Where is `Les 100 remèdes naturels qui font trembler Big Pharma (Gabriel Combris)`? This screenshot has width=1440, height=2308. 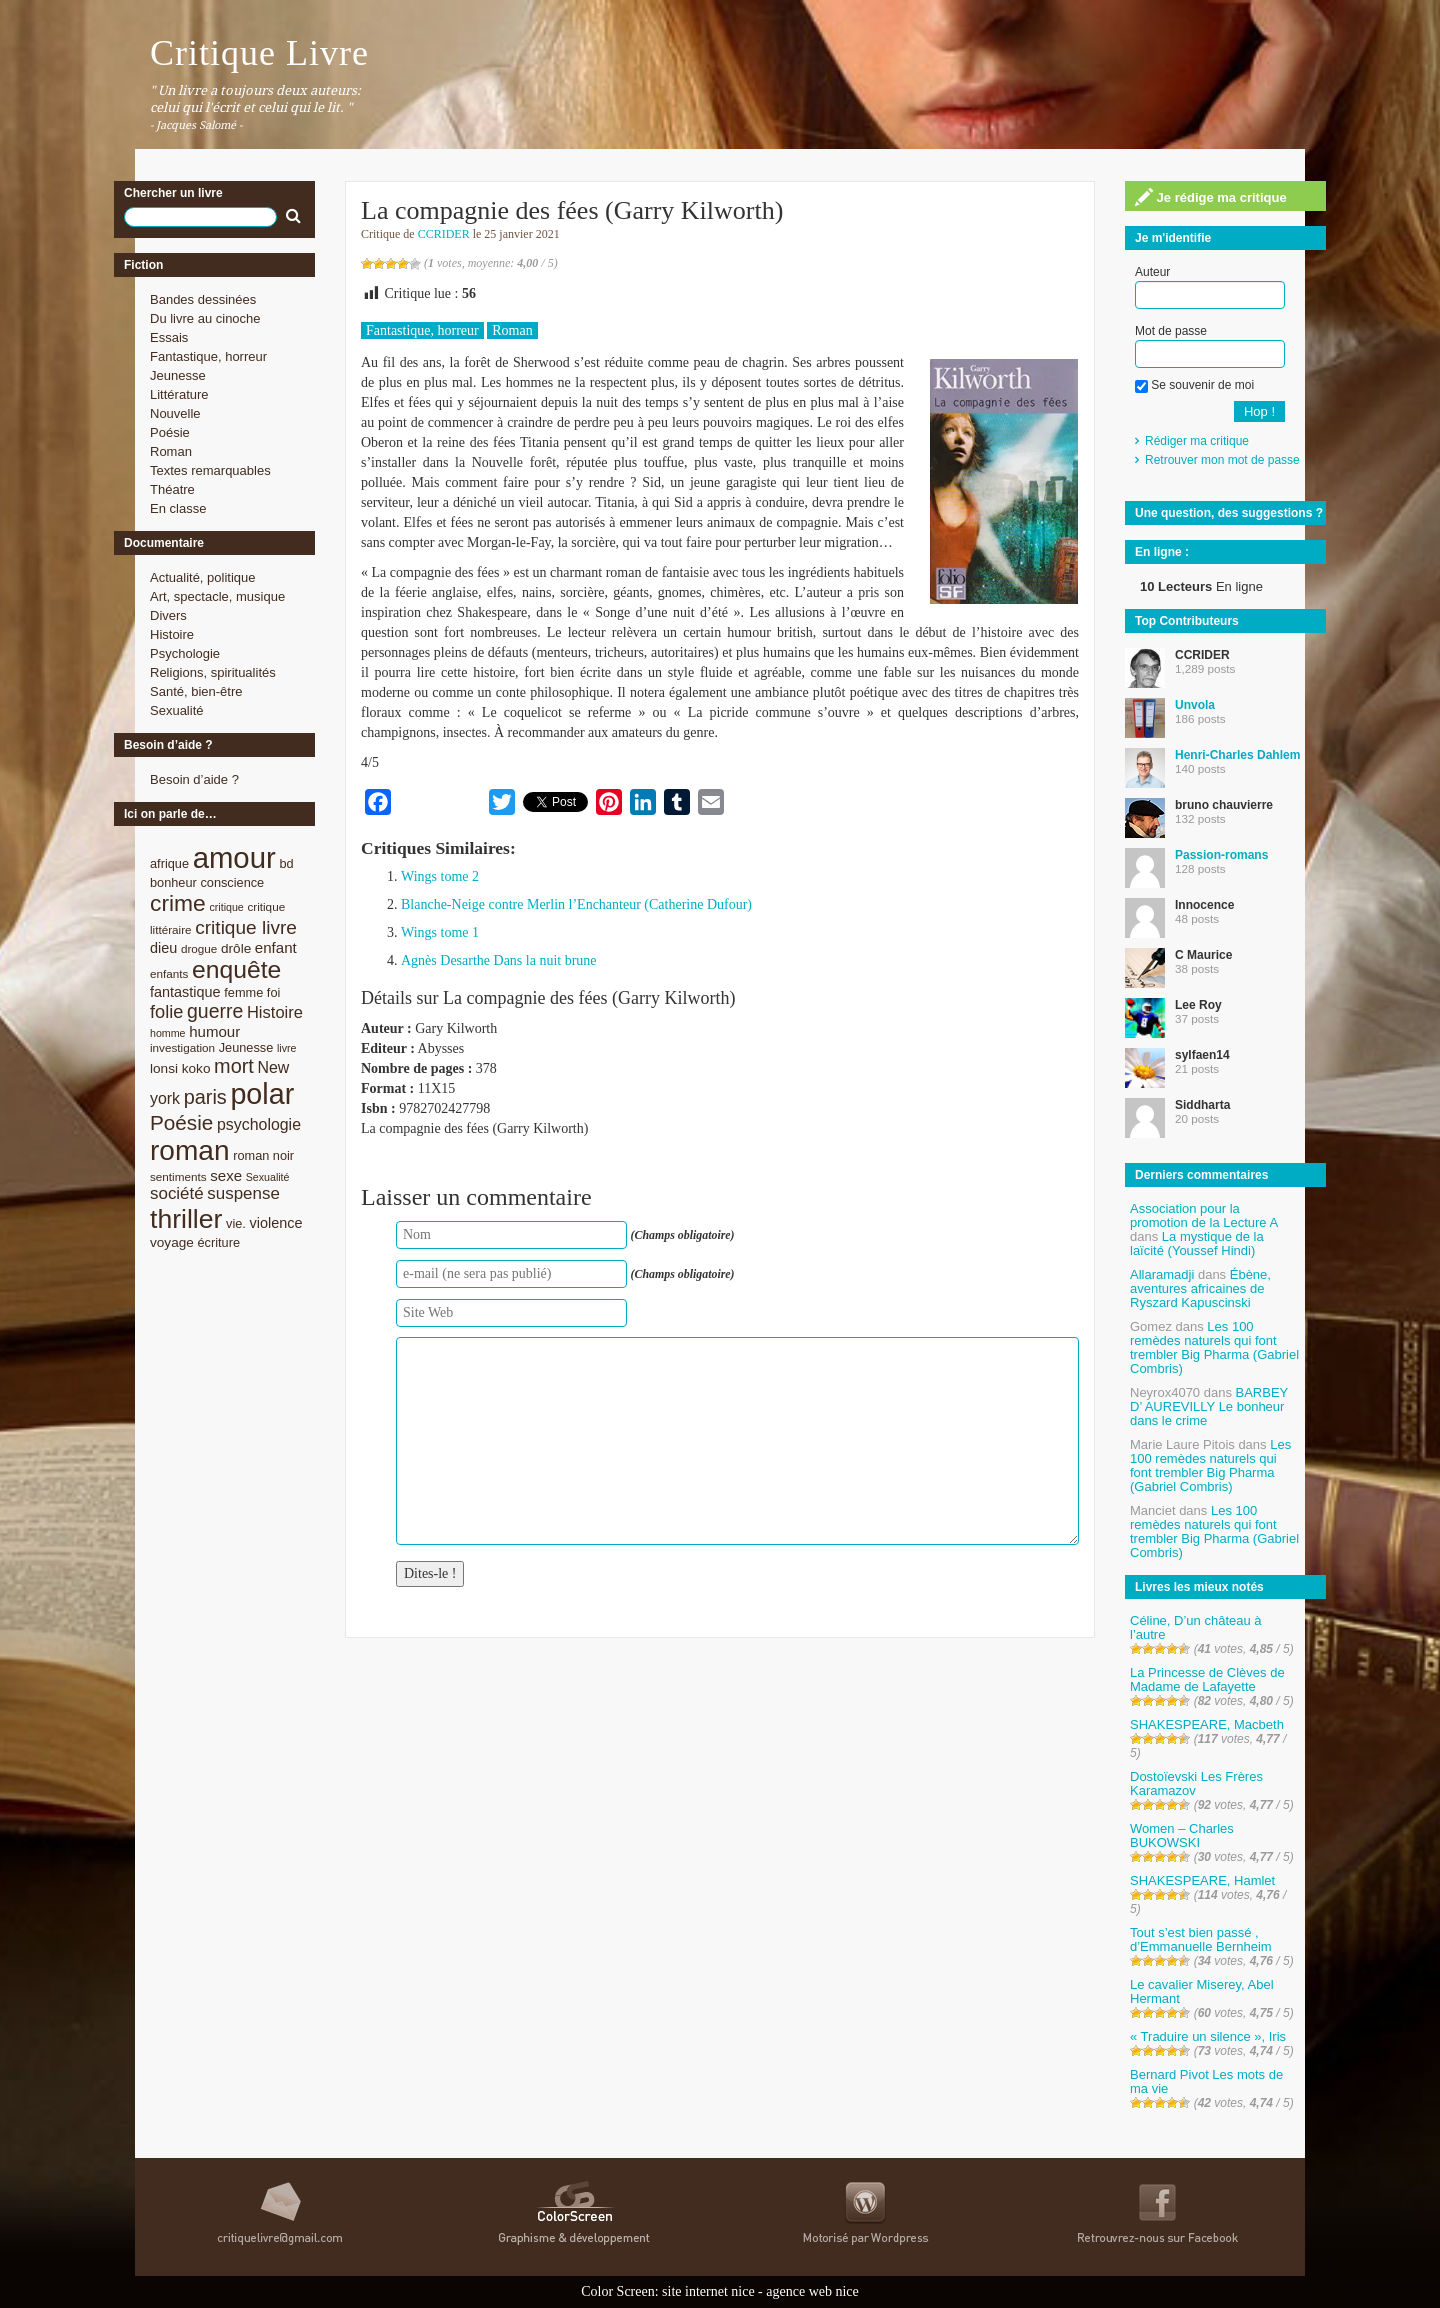
Les 100 remèdes naturels qui font trembler Big Pharma (Gabriel Combris) is located at coordinates (1214, 1347).